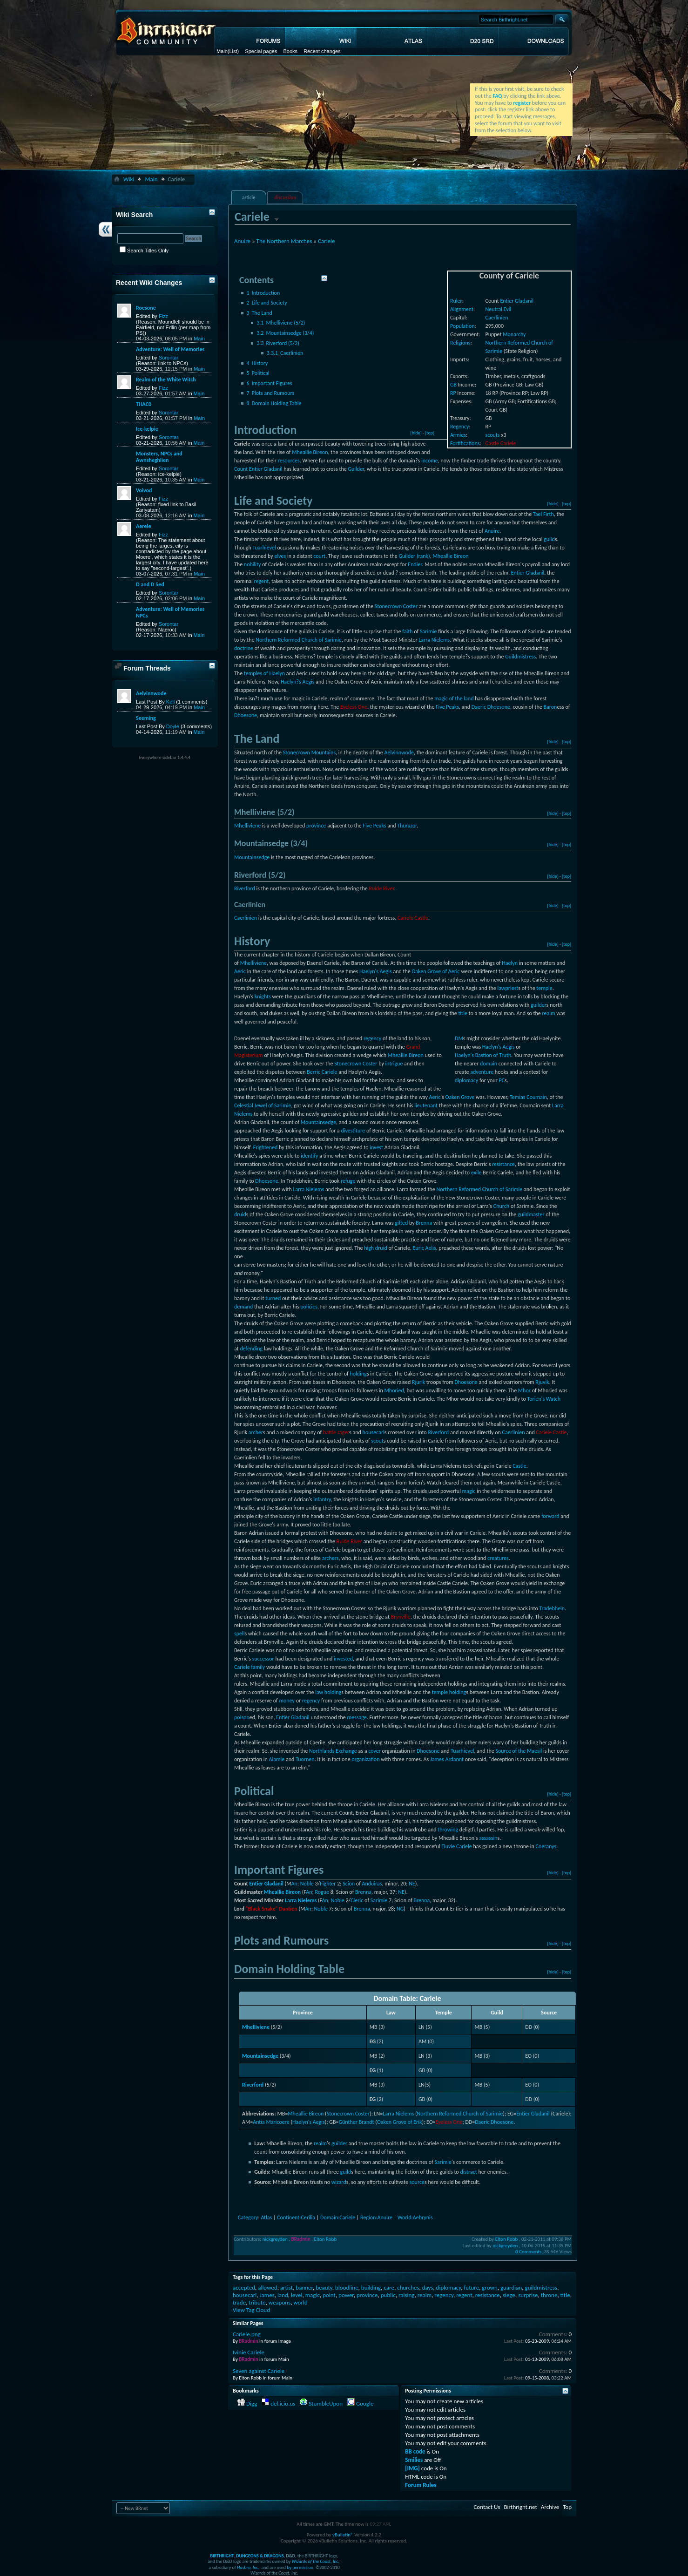  Describe the element at coordinates (239, 2302) in the screenshot. I see `trade` at that location.